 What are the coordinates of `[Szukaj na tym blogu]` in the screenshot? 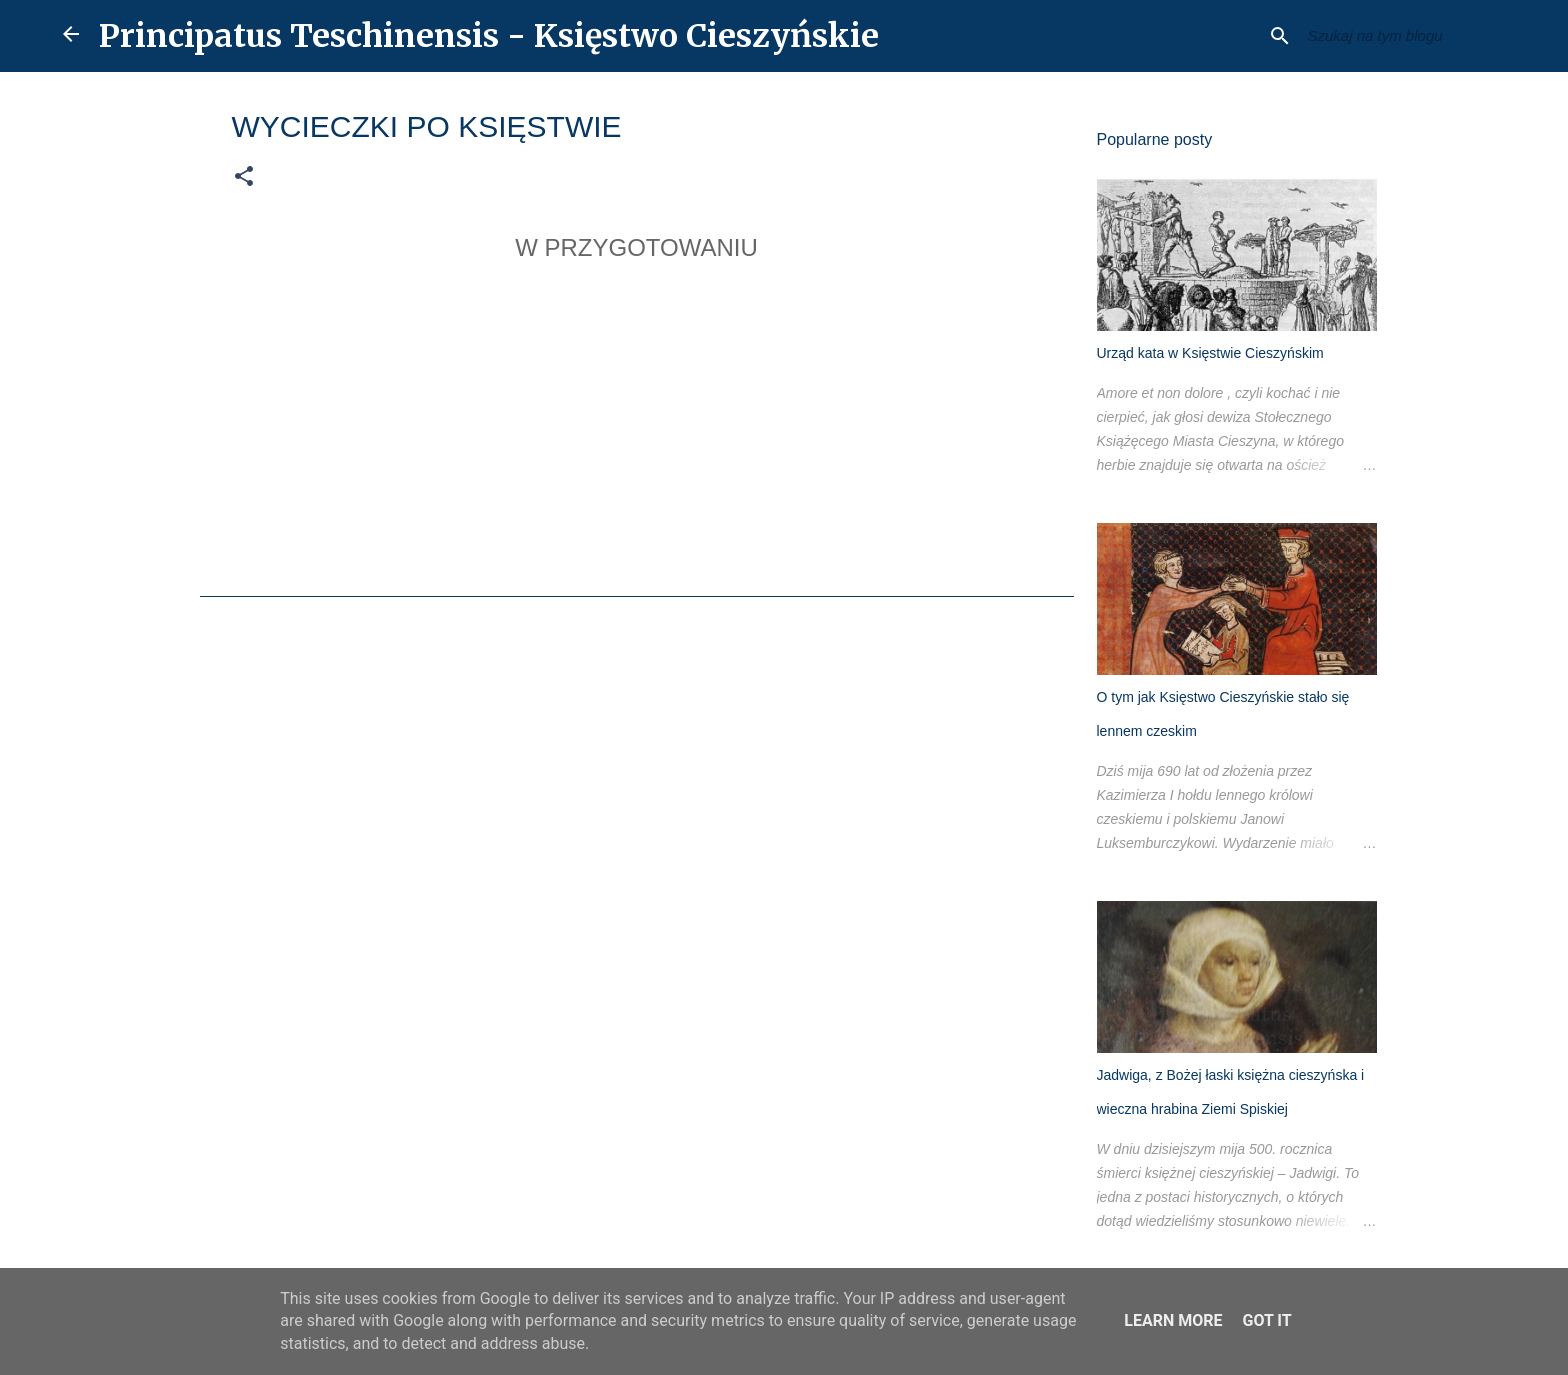 It's located at (1405, 36).